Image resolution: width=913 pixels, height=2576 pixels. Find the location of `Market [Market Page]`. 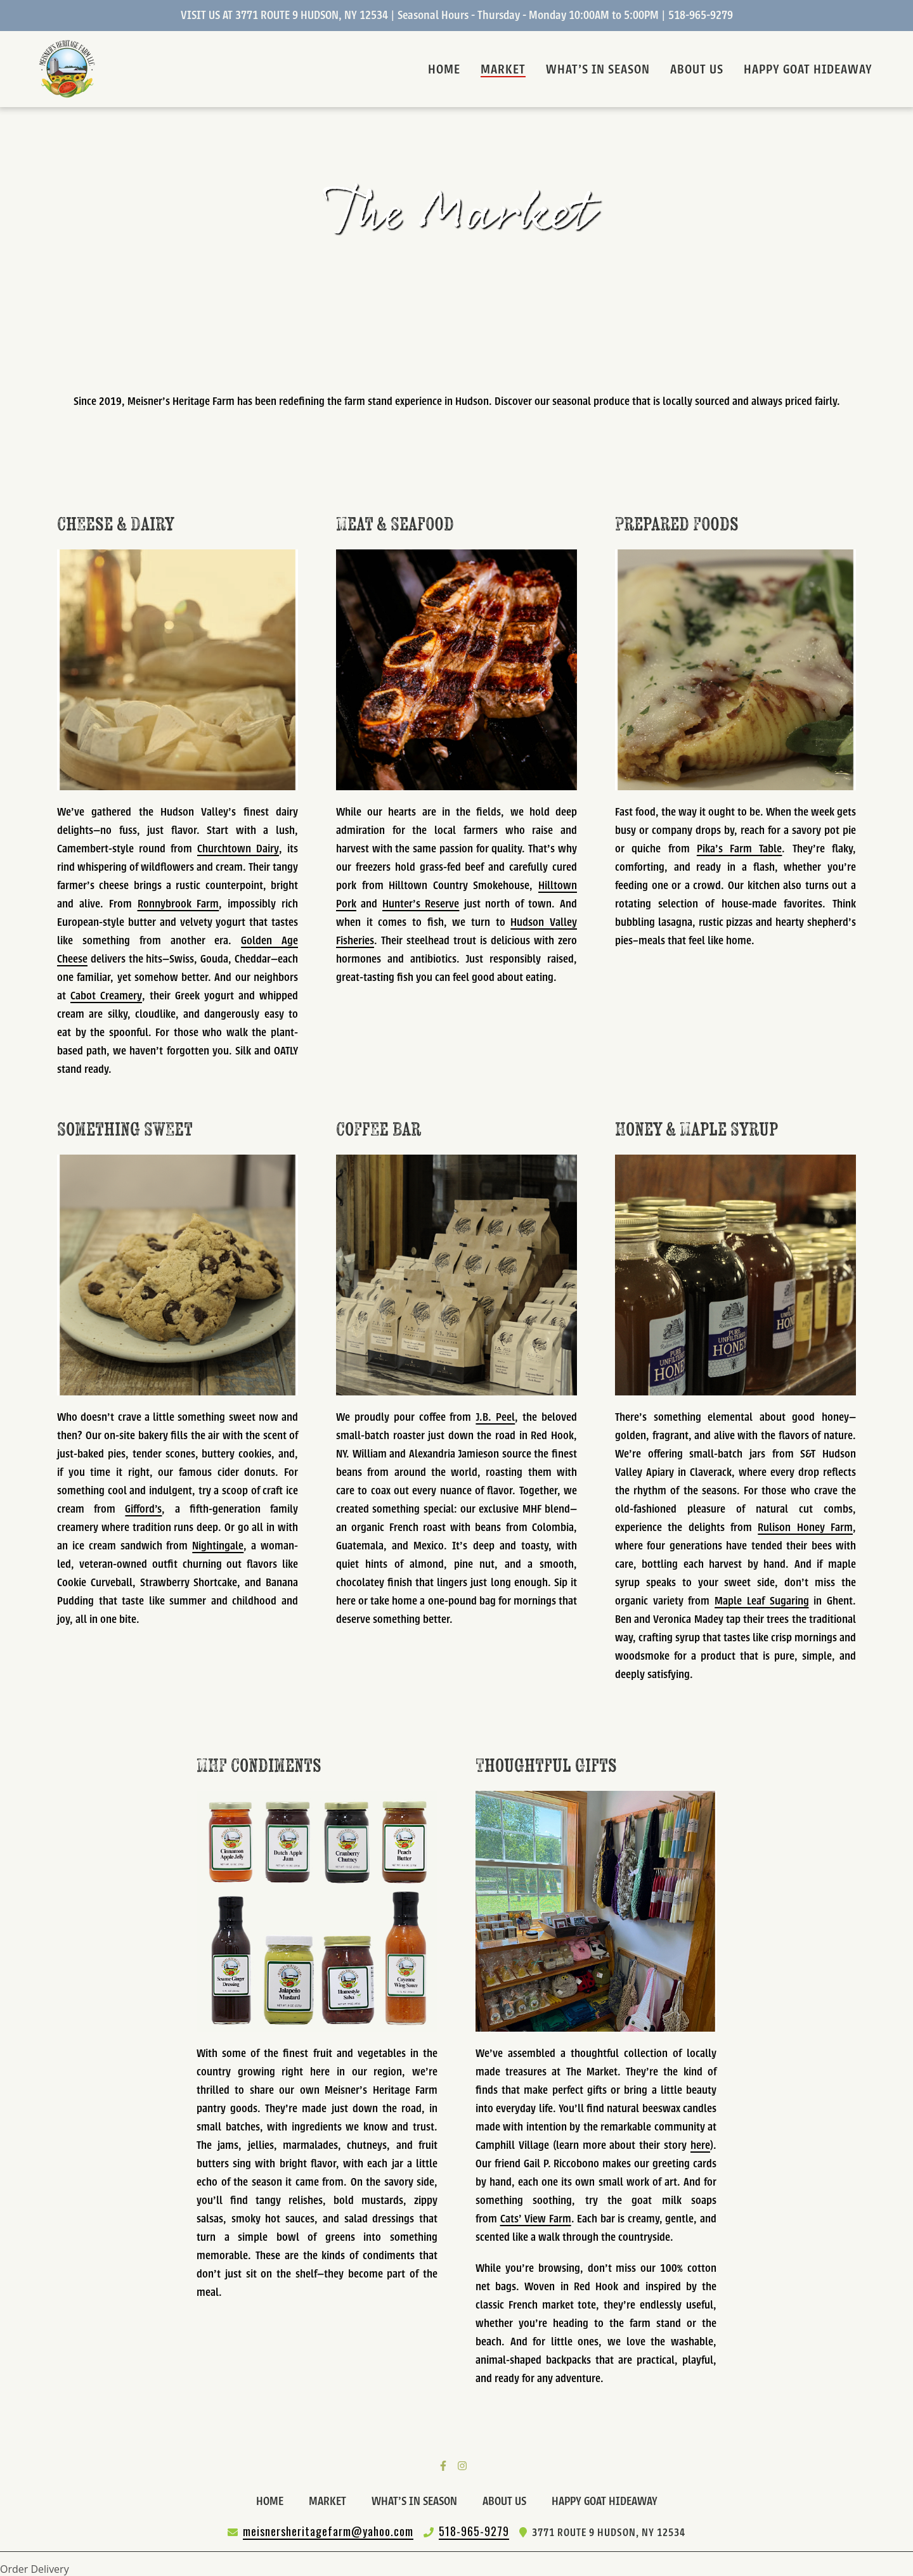

Market [Market Page] is located at coordinates (503, 69).